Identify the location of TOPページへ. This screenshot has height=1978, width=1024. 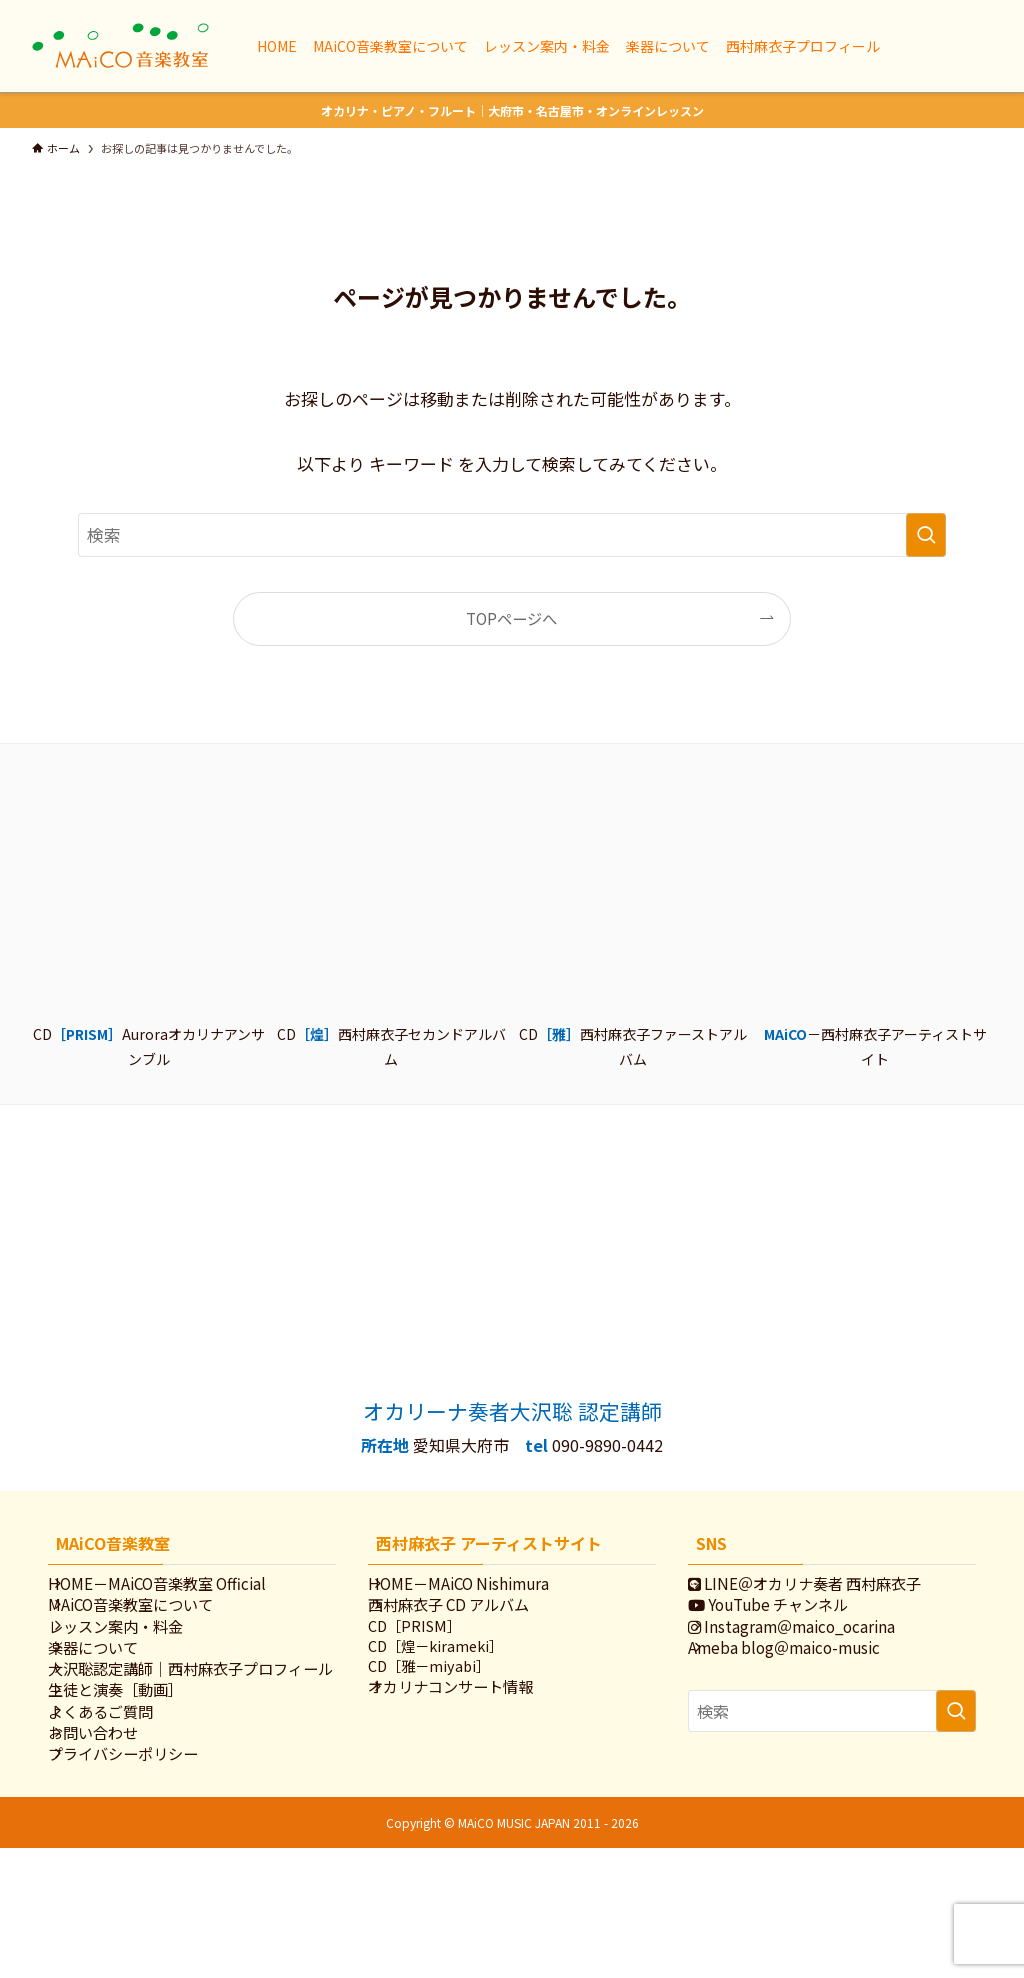
(511, 618).